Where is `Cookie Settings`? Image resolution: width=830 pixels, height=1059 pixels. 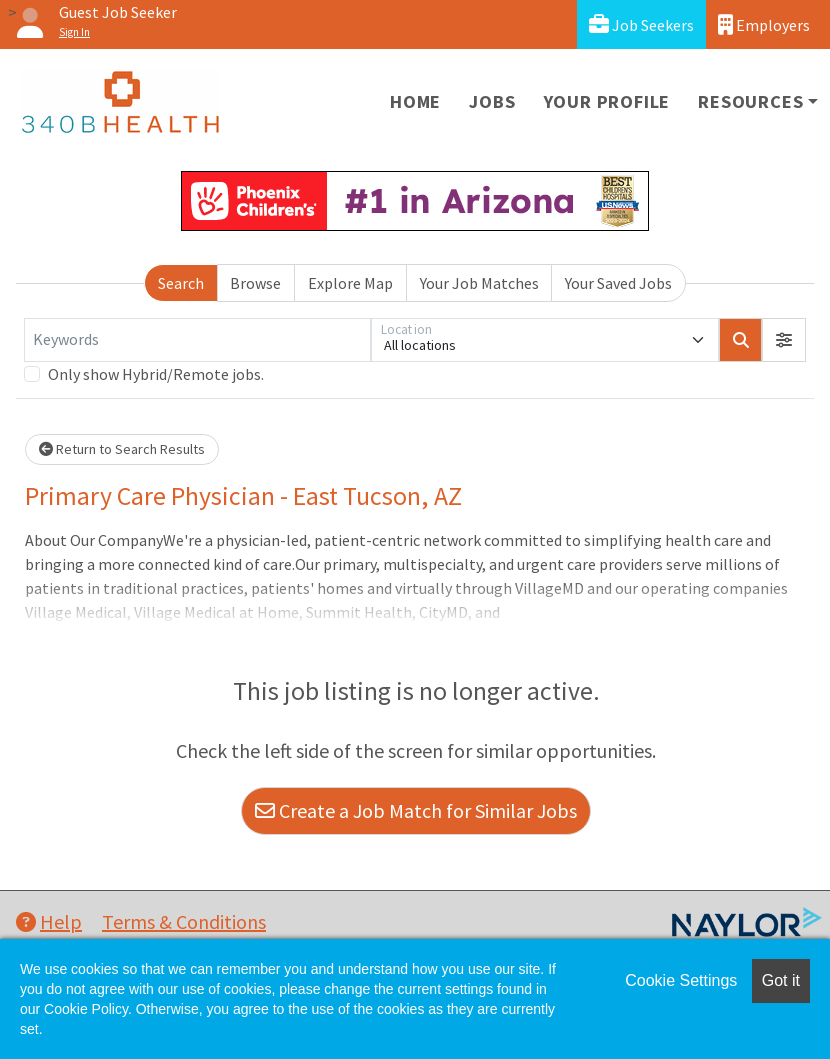 Cookie Settings is located at coordinates (681, 980).